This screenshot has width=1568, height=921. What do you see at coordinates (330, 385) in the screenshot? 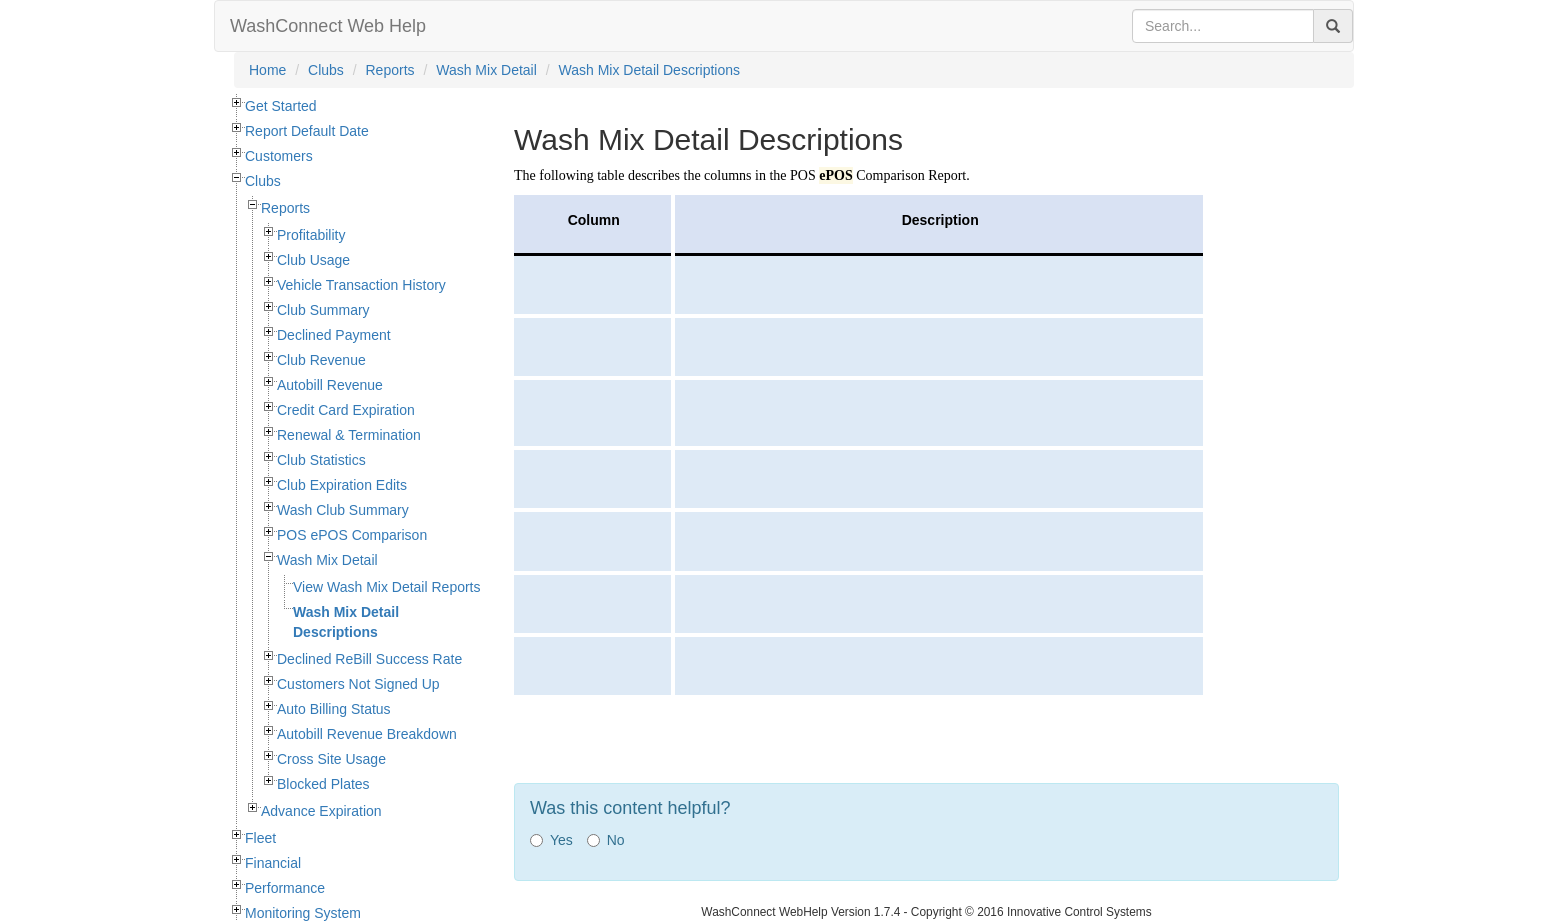
I see `Autobill Revenue` at bounding box center [330, 385].